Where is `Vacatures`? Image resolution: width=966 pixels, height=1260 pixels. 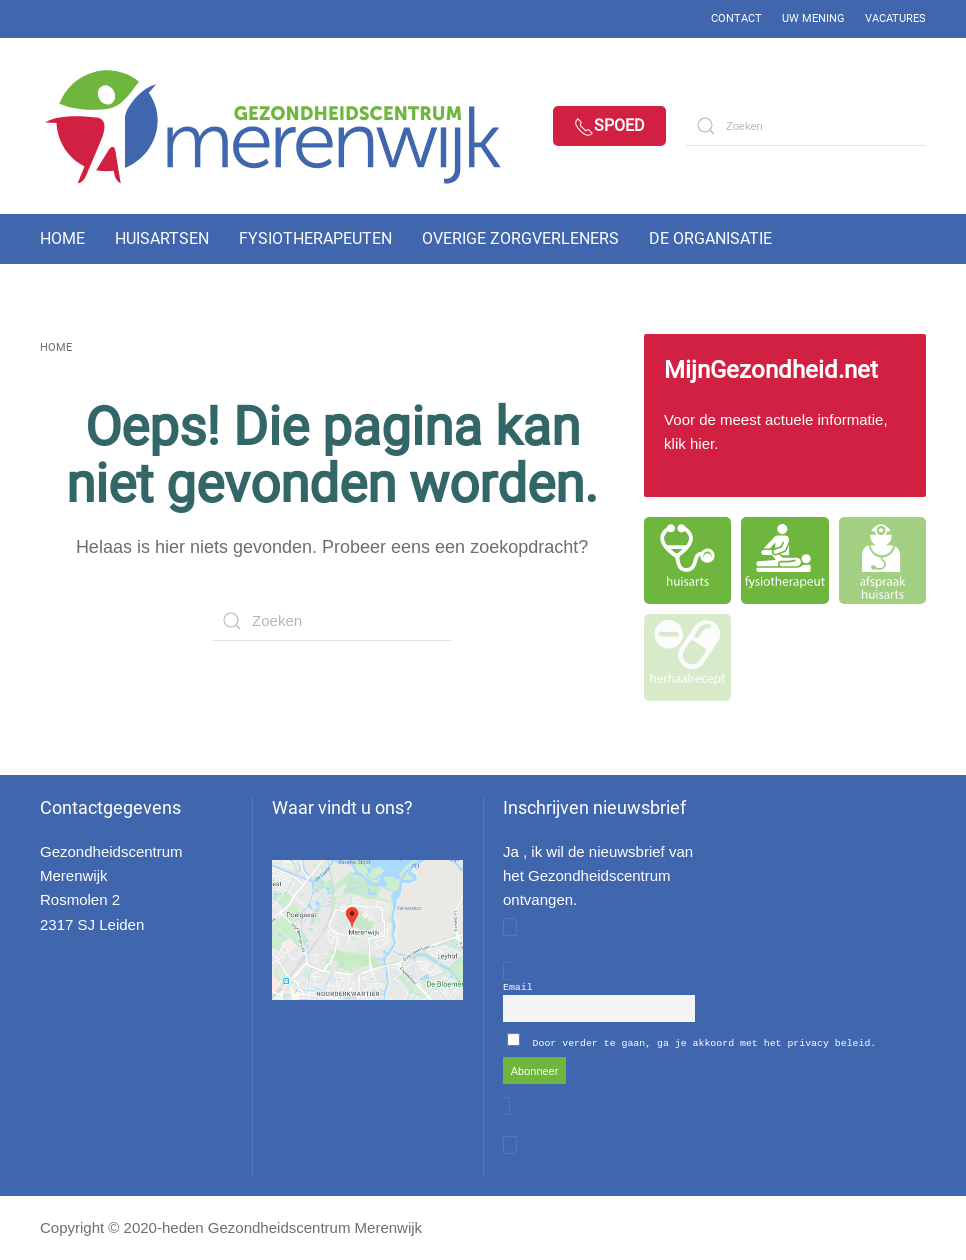
Vacatures is located at coordinates (895, 18).